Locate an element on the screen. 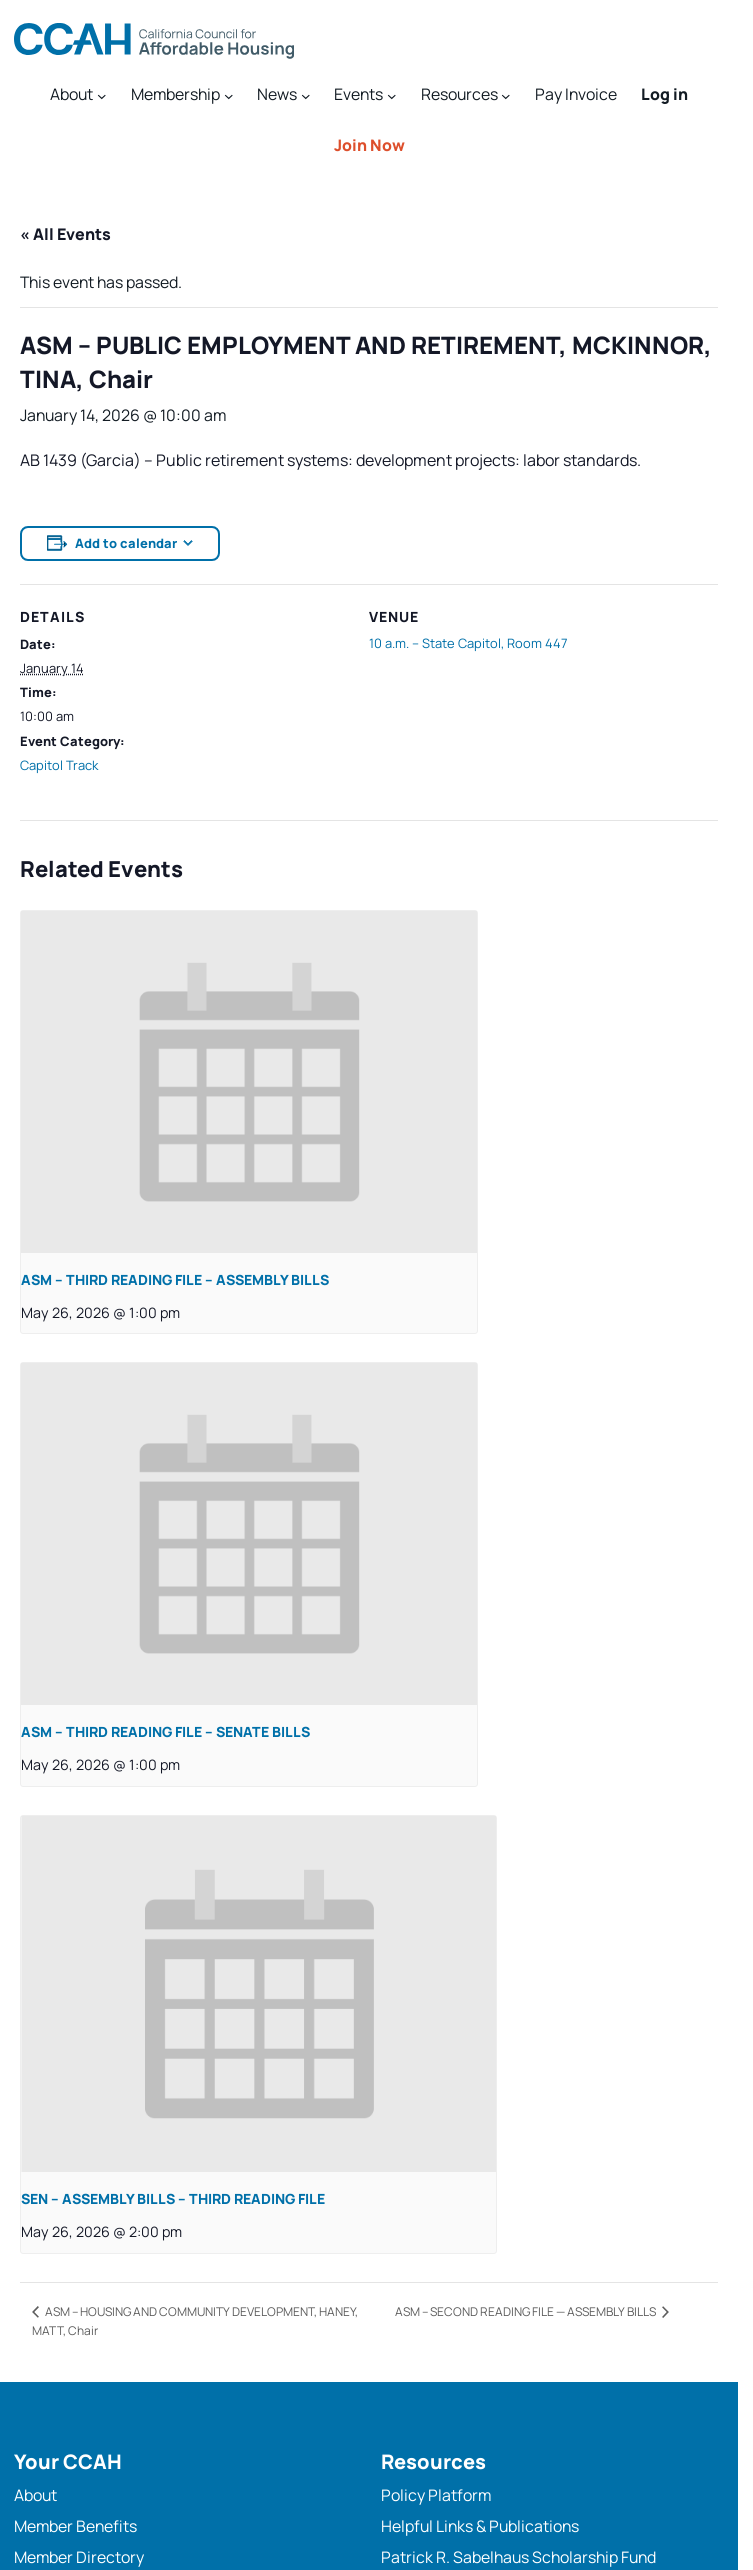 The width and height of the screenshot is (753, 2570). ASM – THIRD READING FILE – ASSEMBLY BILLS is located at coordinates (175, 1279).